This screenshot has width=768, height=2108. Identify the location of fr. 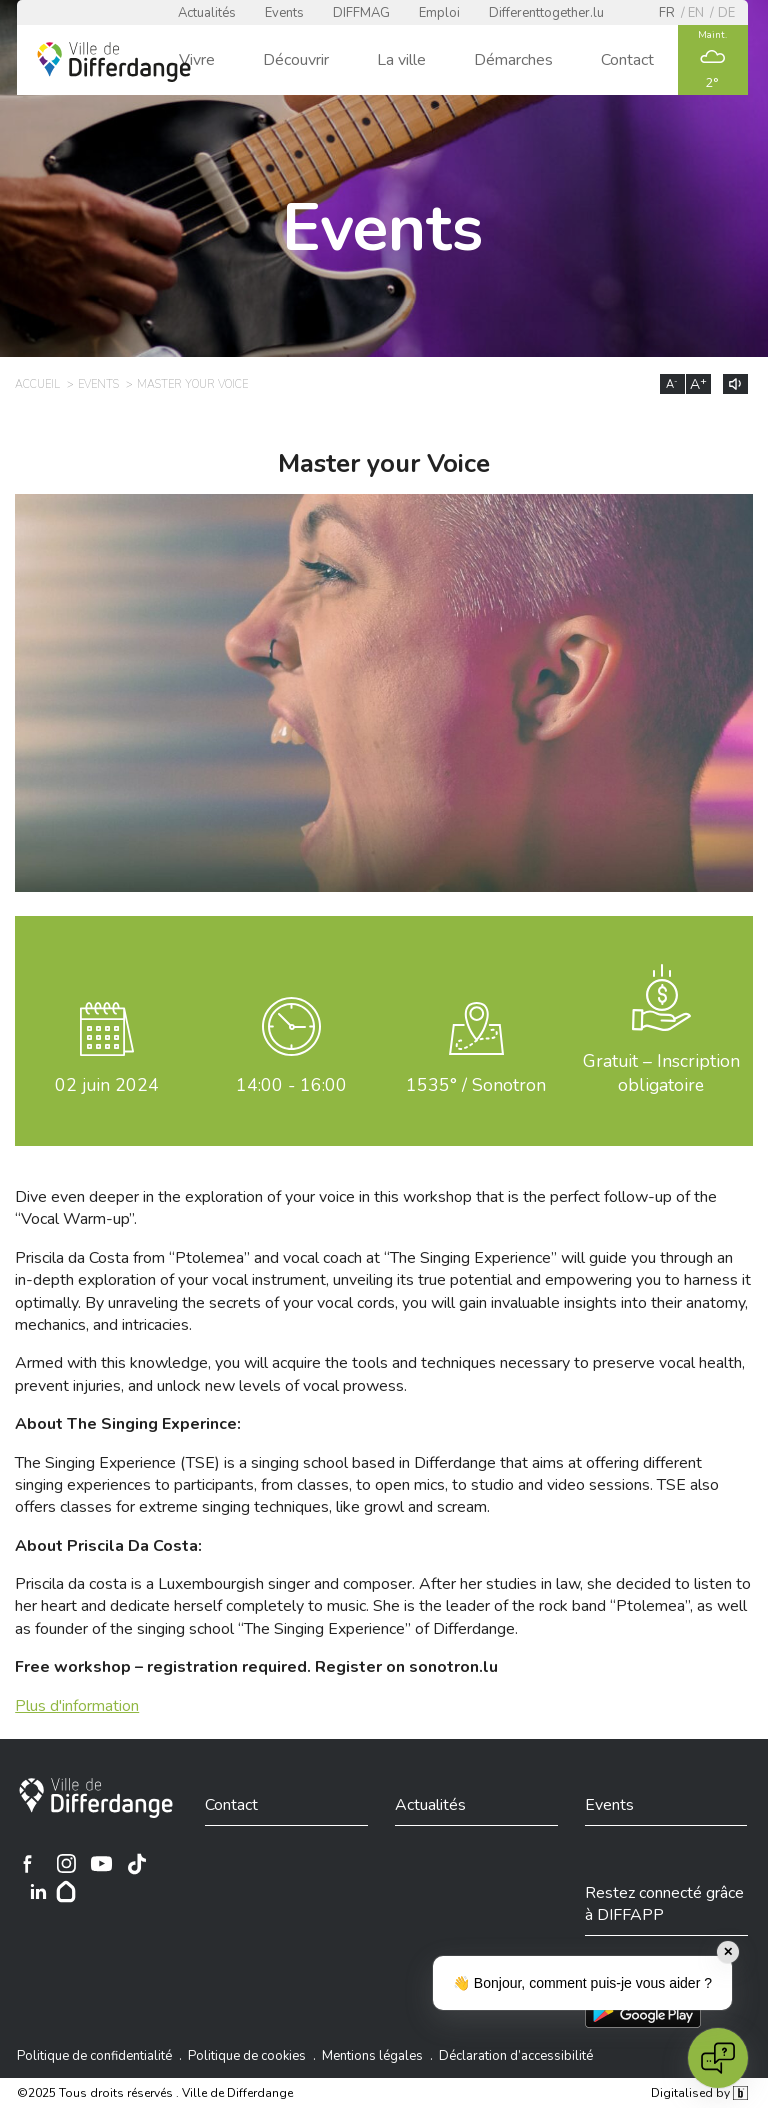
(667, 13).